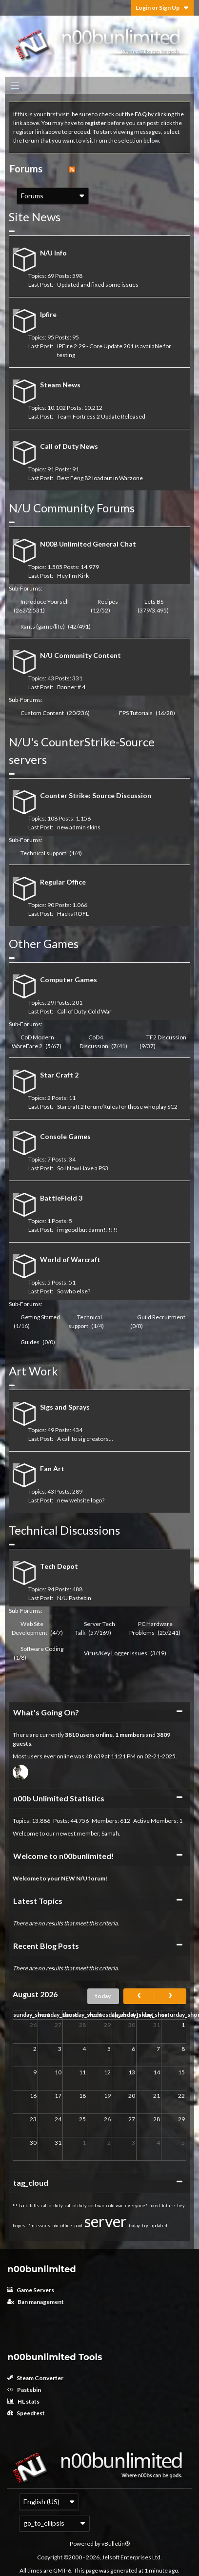  Describe the element at coordinates (85, 1438) in the screenshot. I see `A call to sig creators...` at that location.